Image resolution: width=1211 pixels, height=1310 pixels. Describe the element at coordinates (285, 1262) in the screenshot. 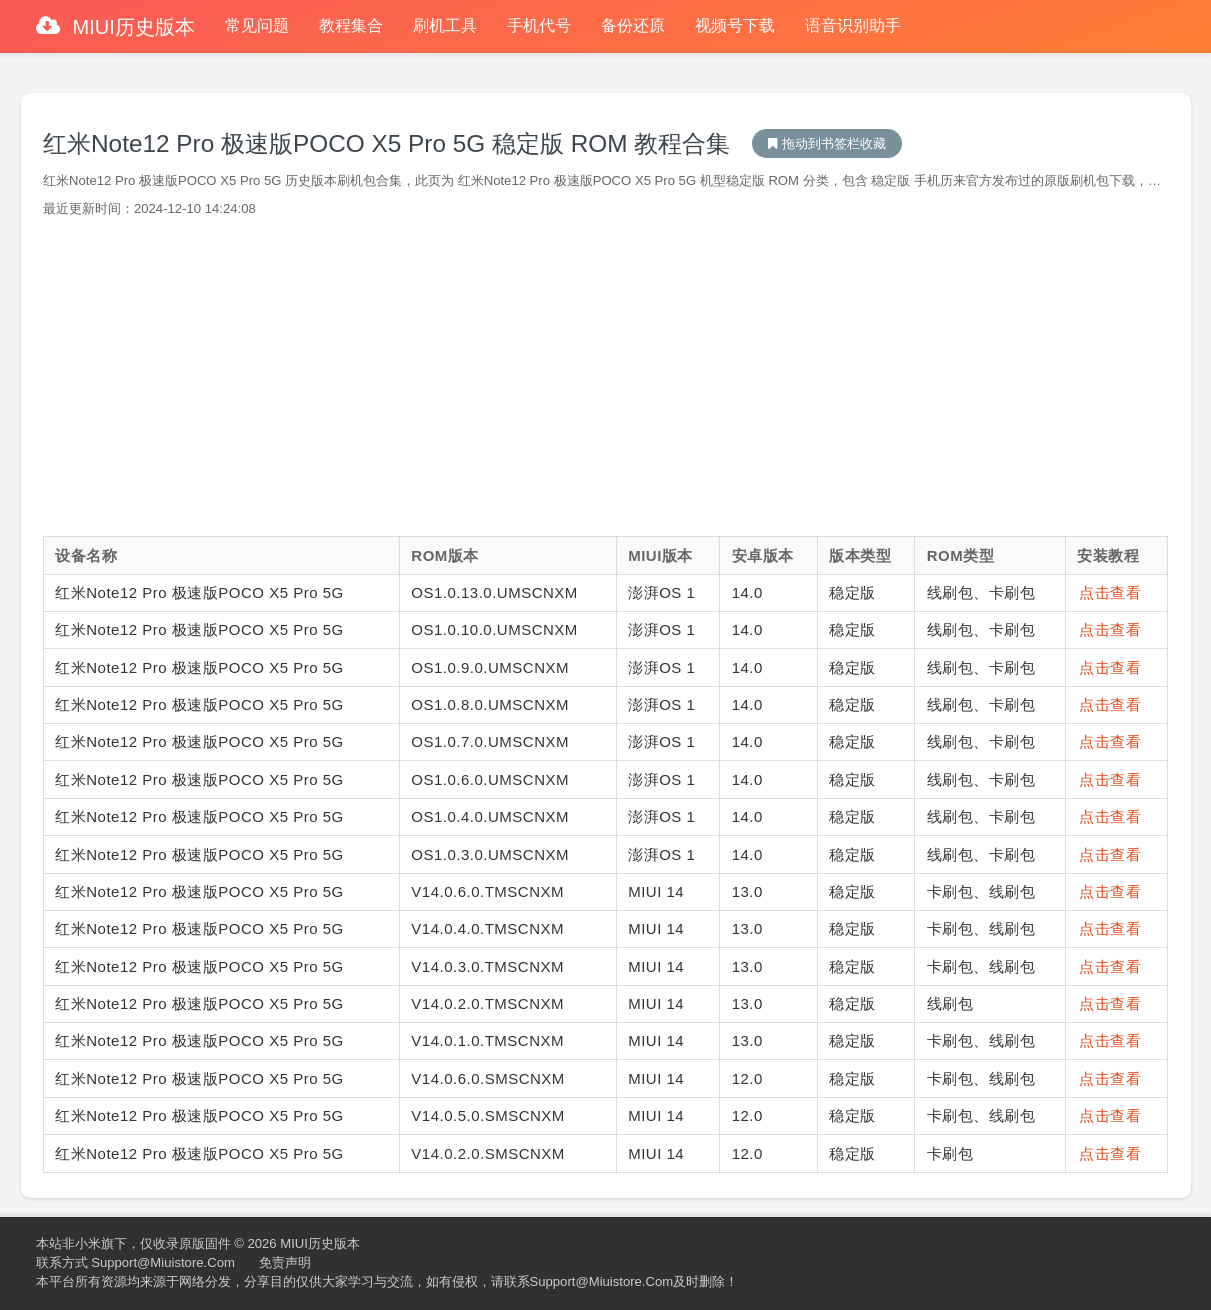

I see `免责声明` at that location.